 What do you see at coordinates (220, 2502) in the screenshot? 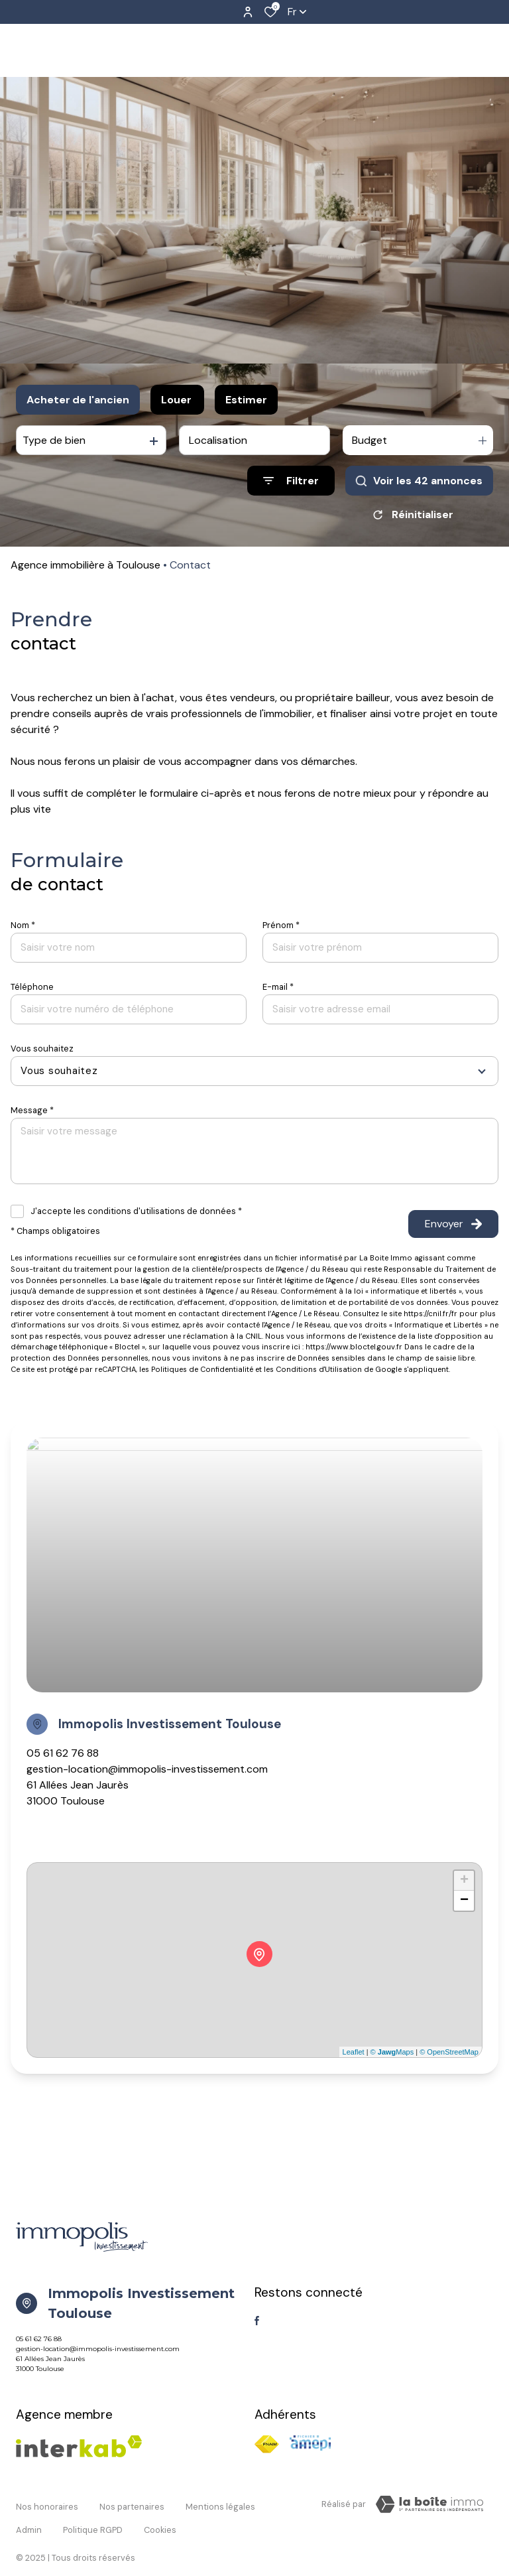
I see `Mentions légales` at bounding box center [220, 2502].